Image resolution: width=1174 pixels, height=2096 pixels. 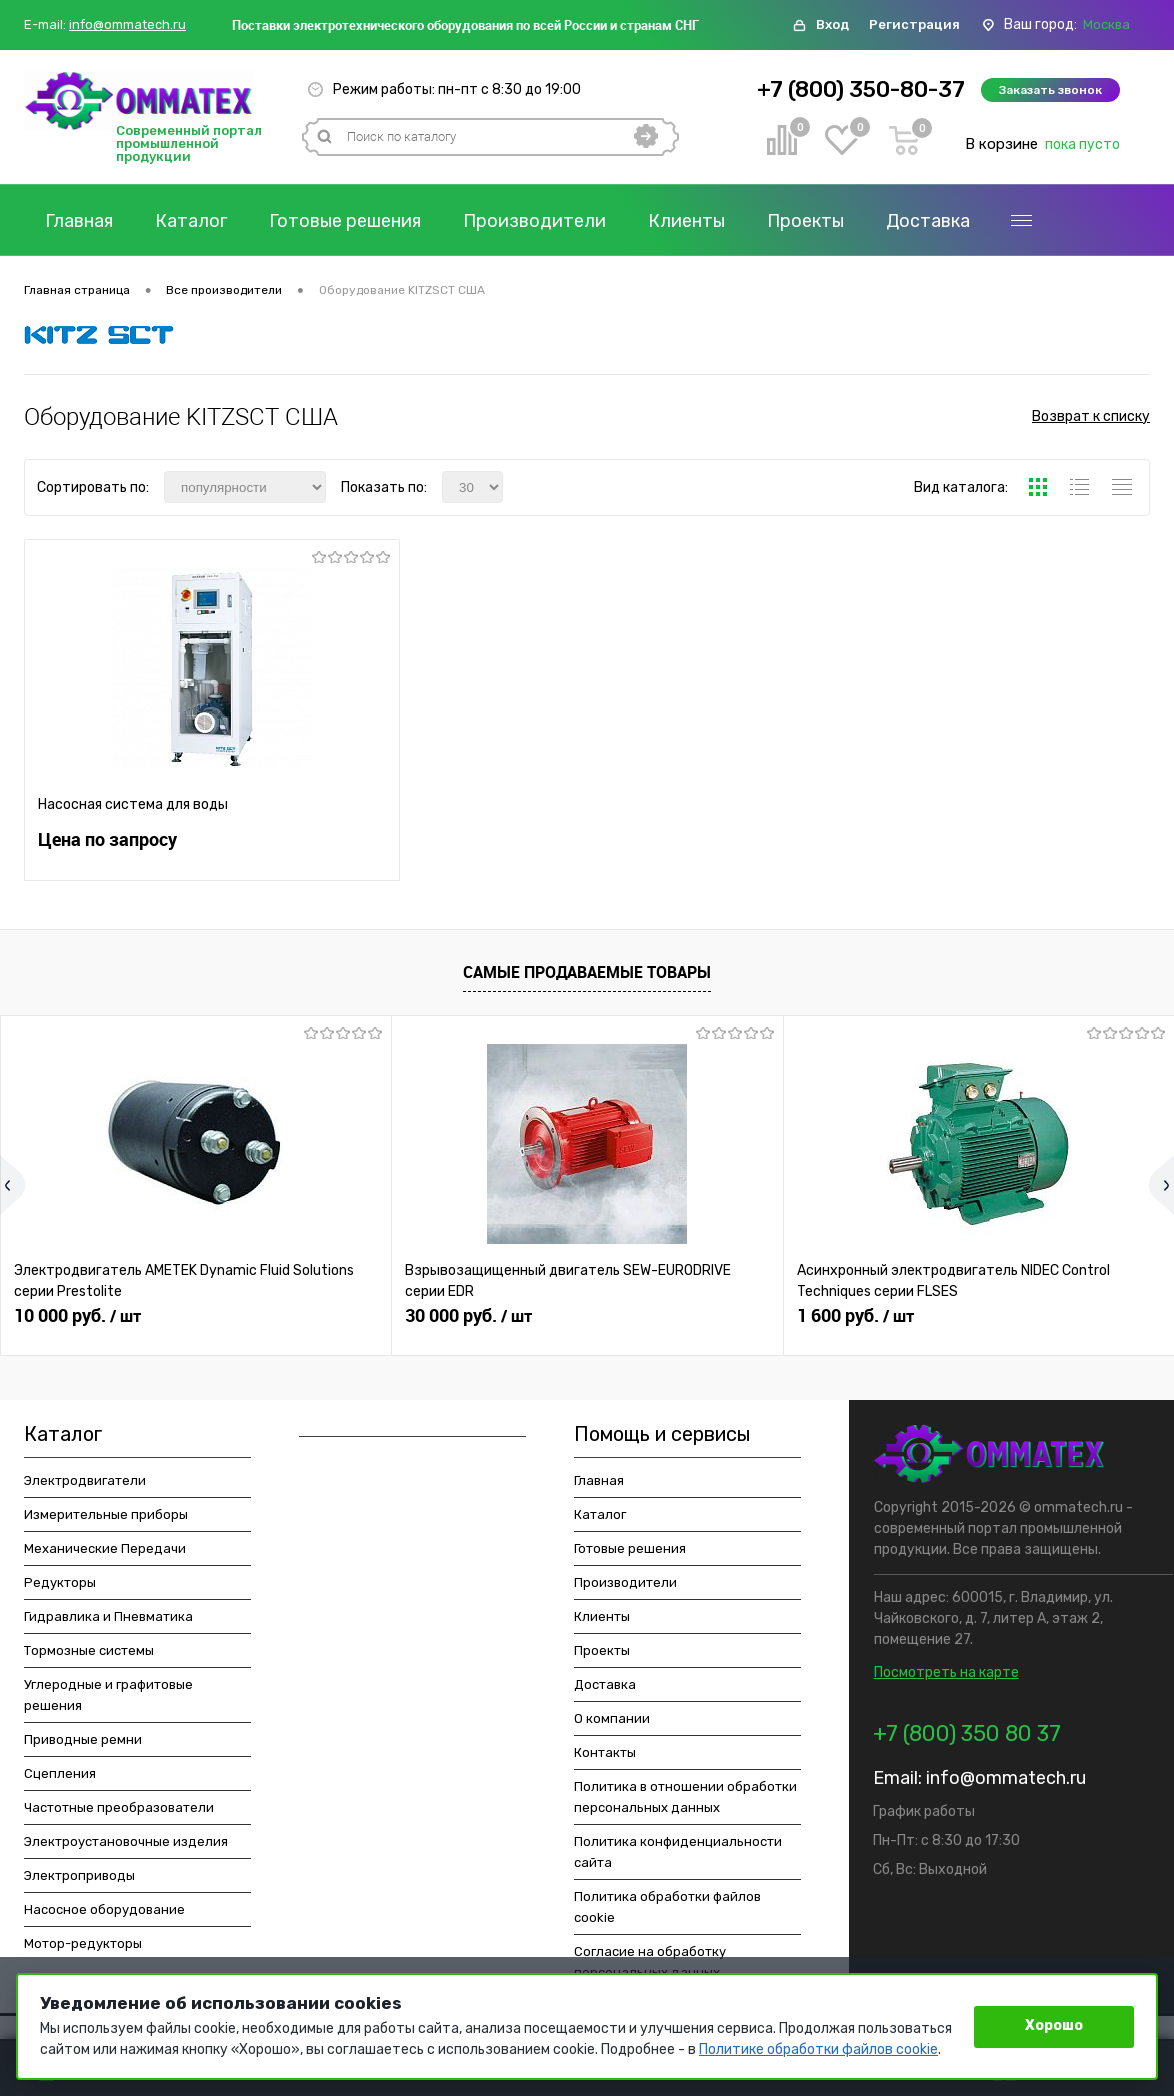 I want to click on Цена по запросу, so click(x=107, y=839).